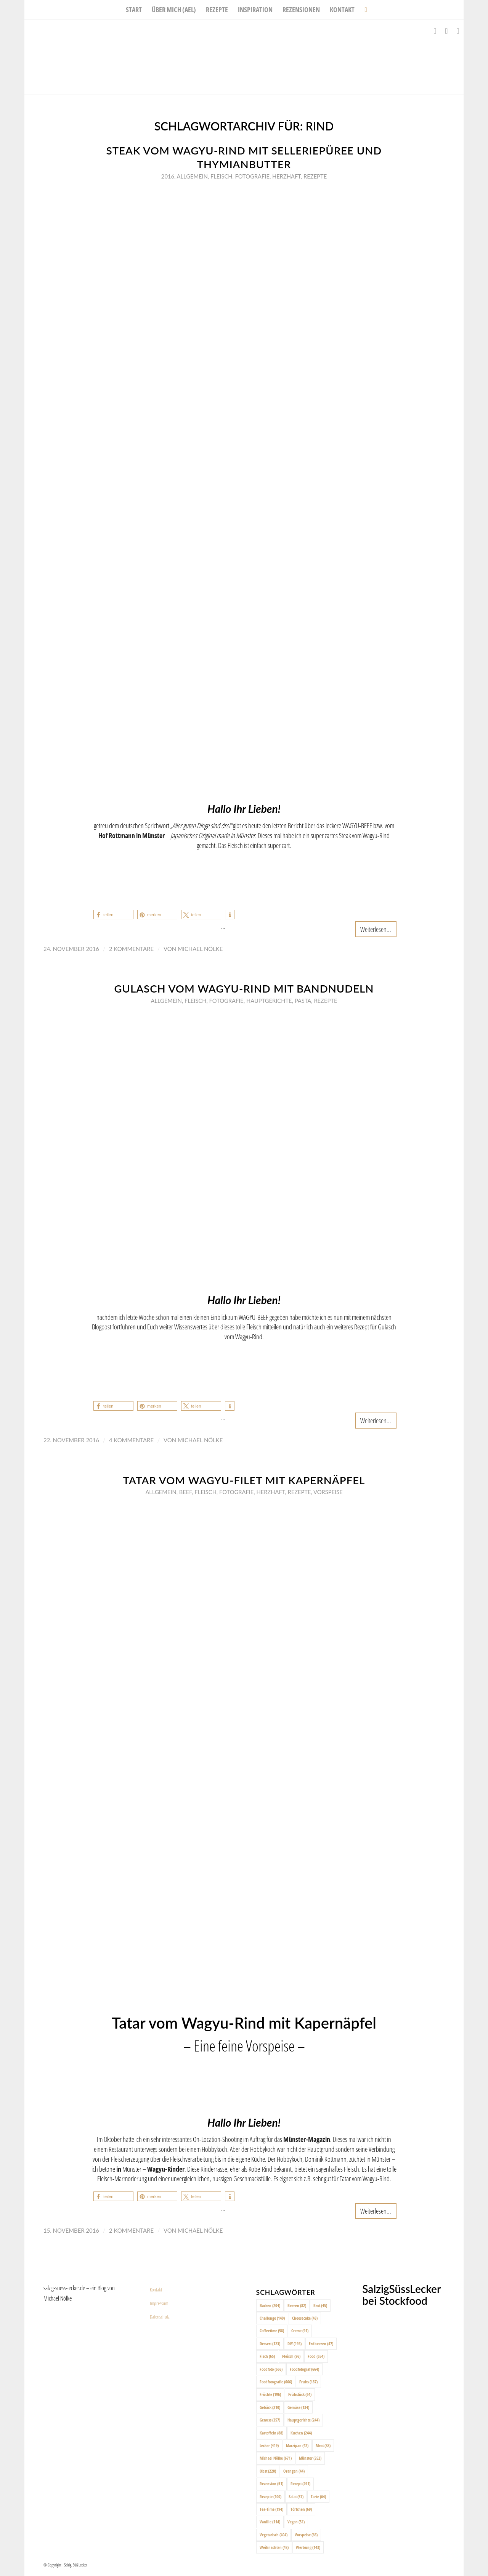 The width and height of the screenshot is (488, 2576). What do you see at coordinates (167, 176) in the screenshot?
I see `2016` at bounding box center [167, 176].